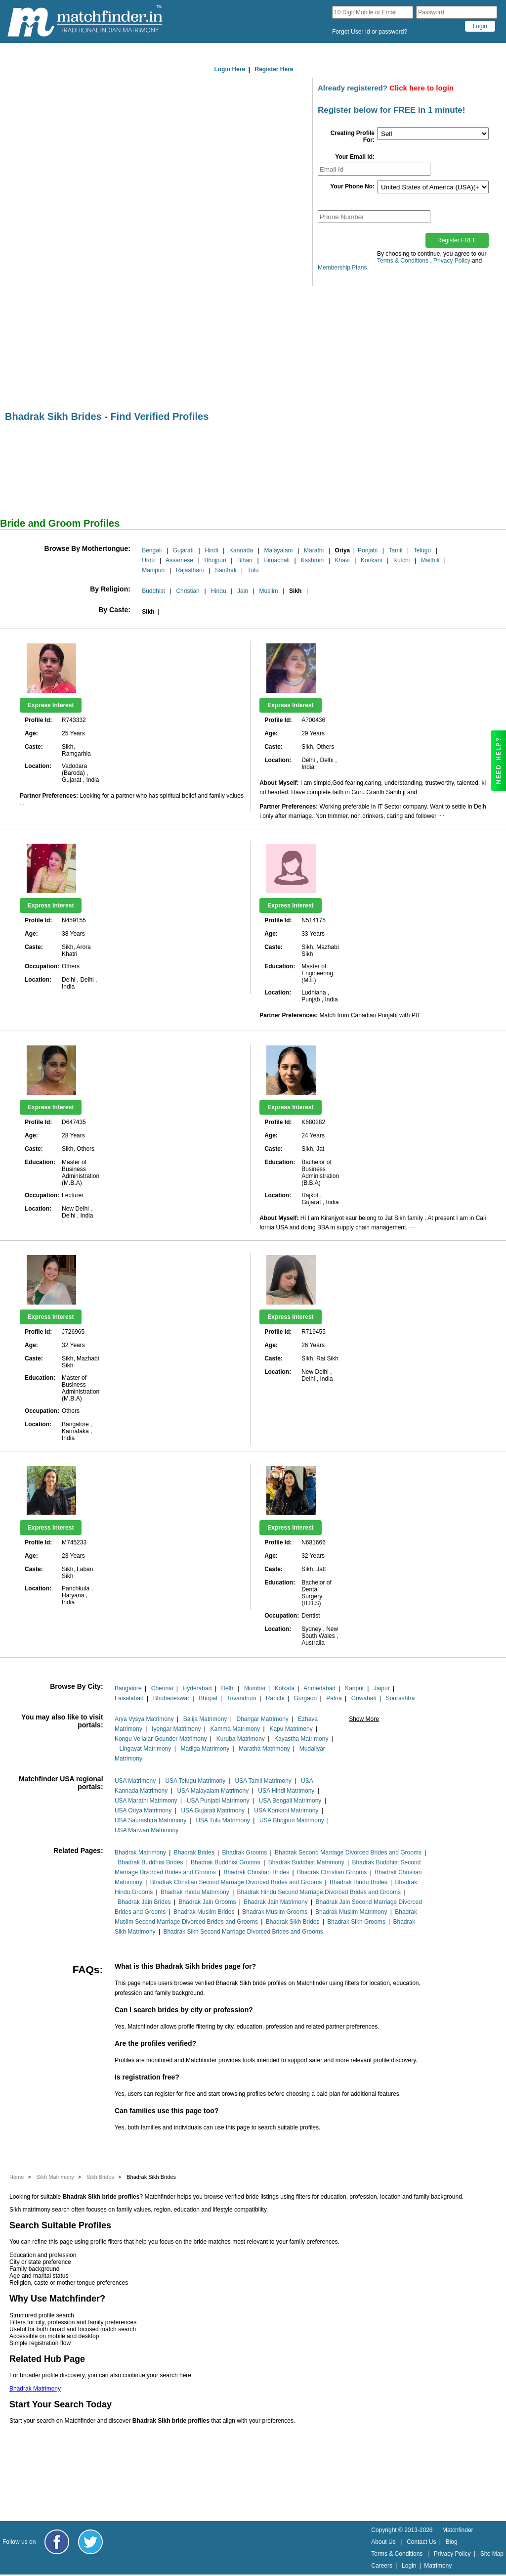  What do you see at coordinates (150, 1820) in the screenshot?
I see `USA Saurashtra Matrimony` at bounding box center [150, 1820].